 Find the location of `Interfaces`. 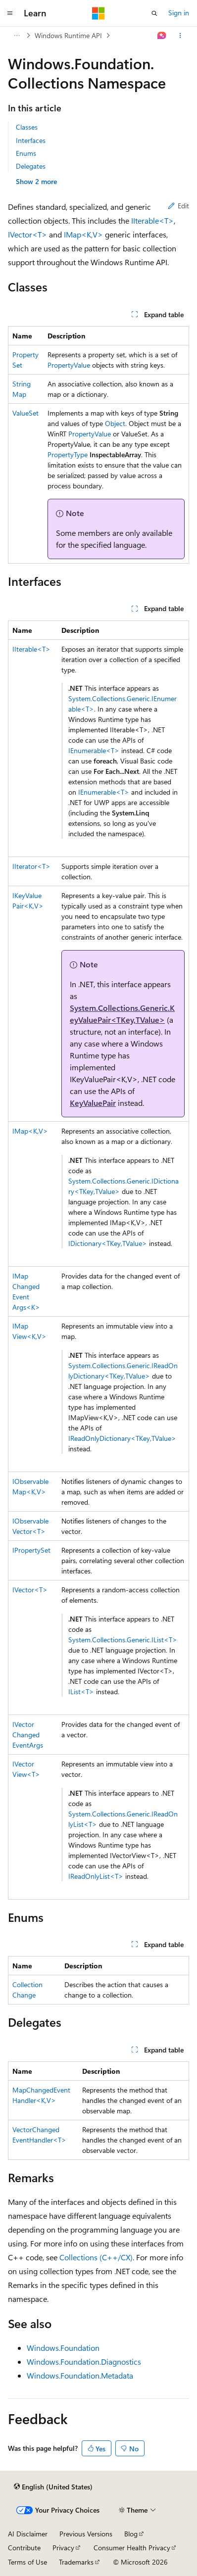

Interfaces is located at coordinates (31, 140).